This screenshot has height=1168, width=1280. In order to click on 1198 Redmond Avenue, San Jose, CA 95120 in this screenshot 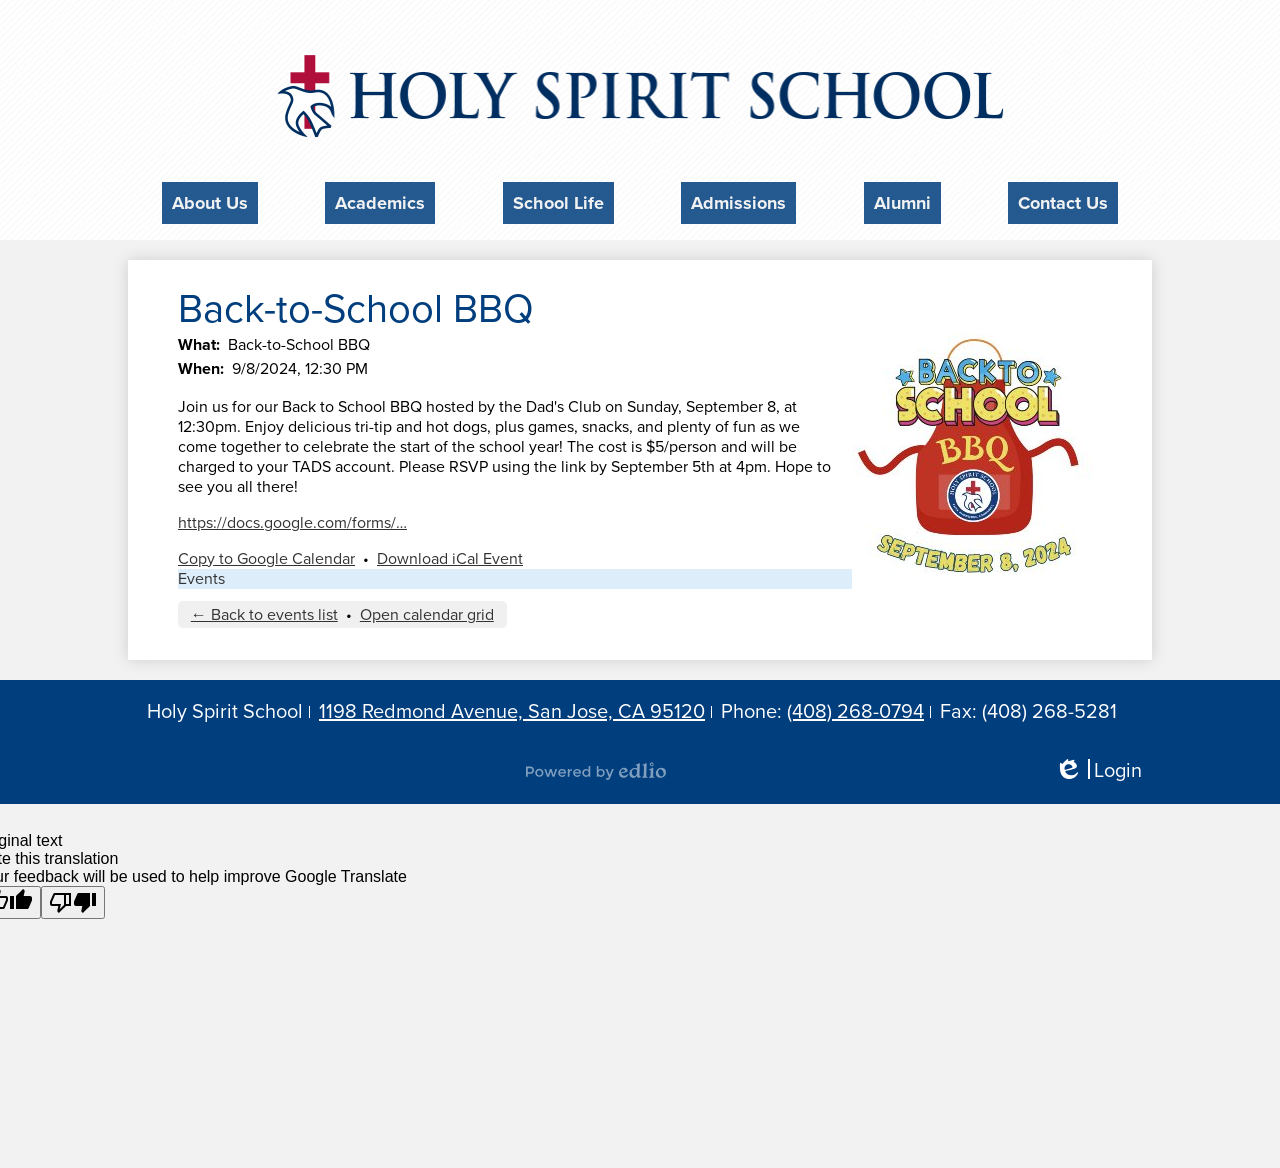, I will do `click(512, 706)`.